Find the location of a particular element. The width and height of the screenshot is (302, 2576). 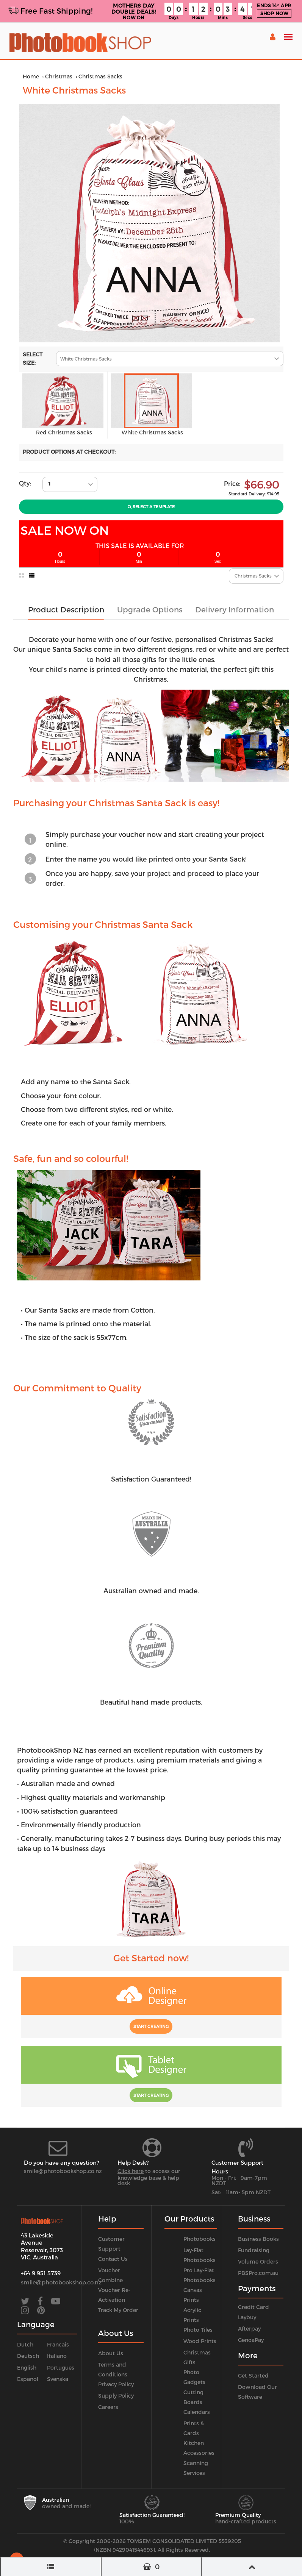

Francais is located at coordinates (58, 2344).